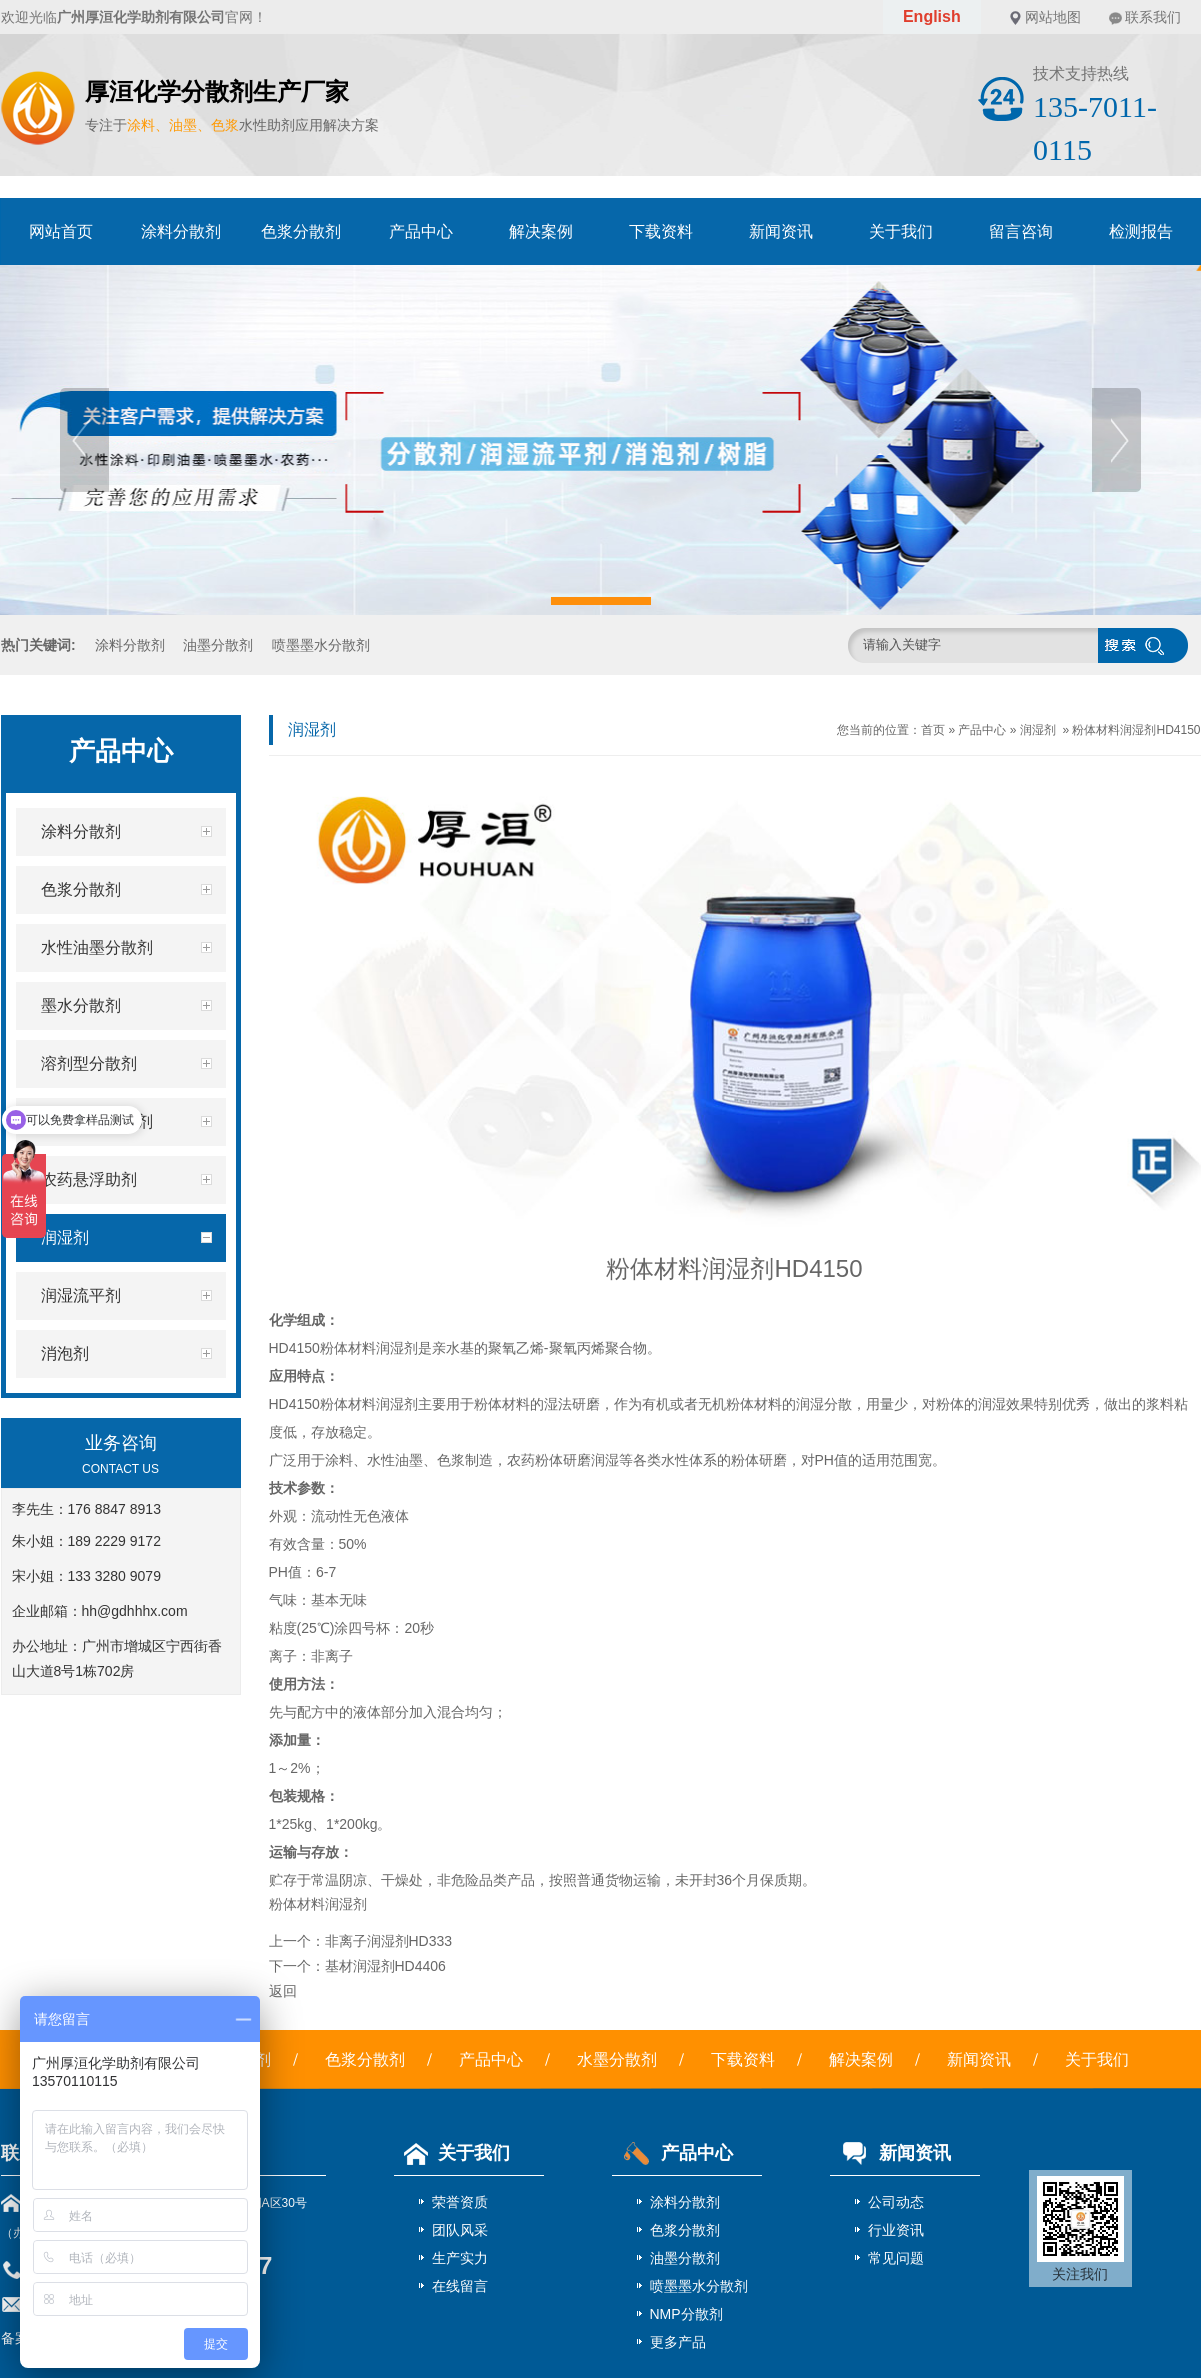  Describe the element at coordinates (1038, 730) in the screenshot. I see `润湿剂` at that location.